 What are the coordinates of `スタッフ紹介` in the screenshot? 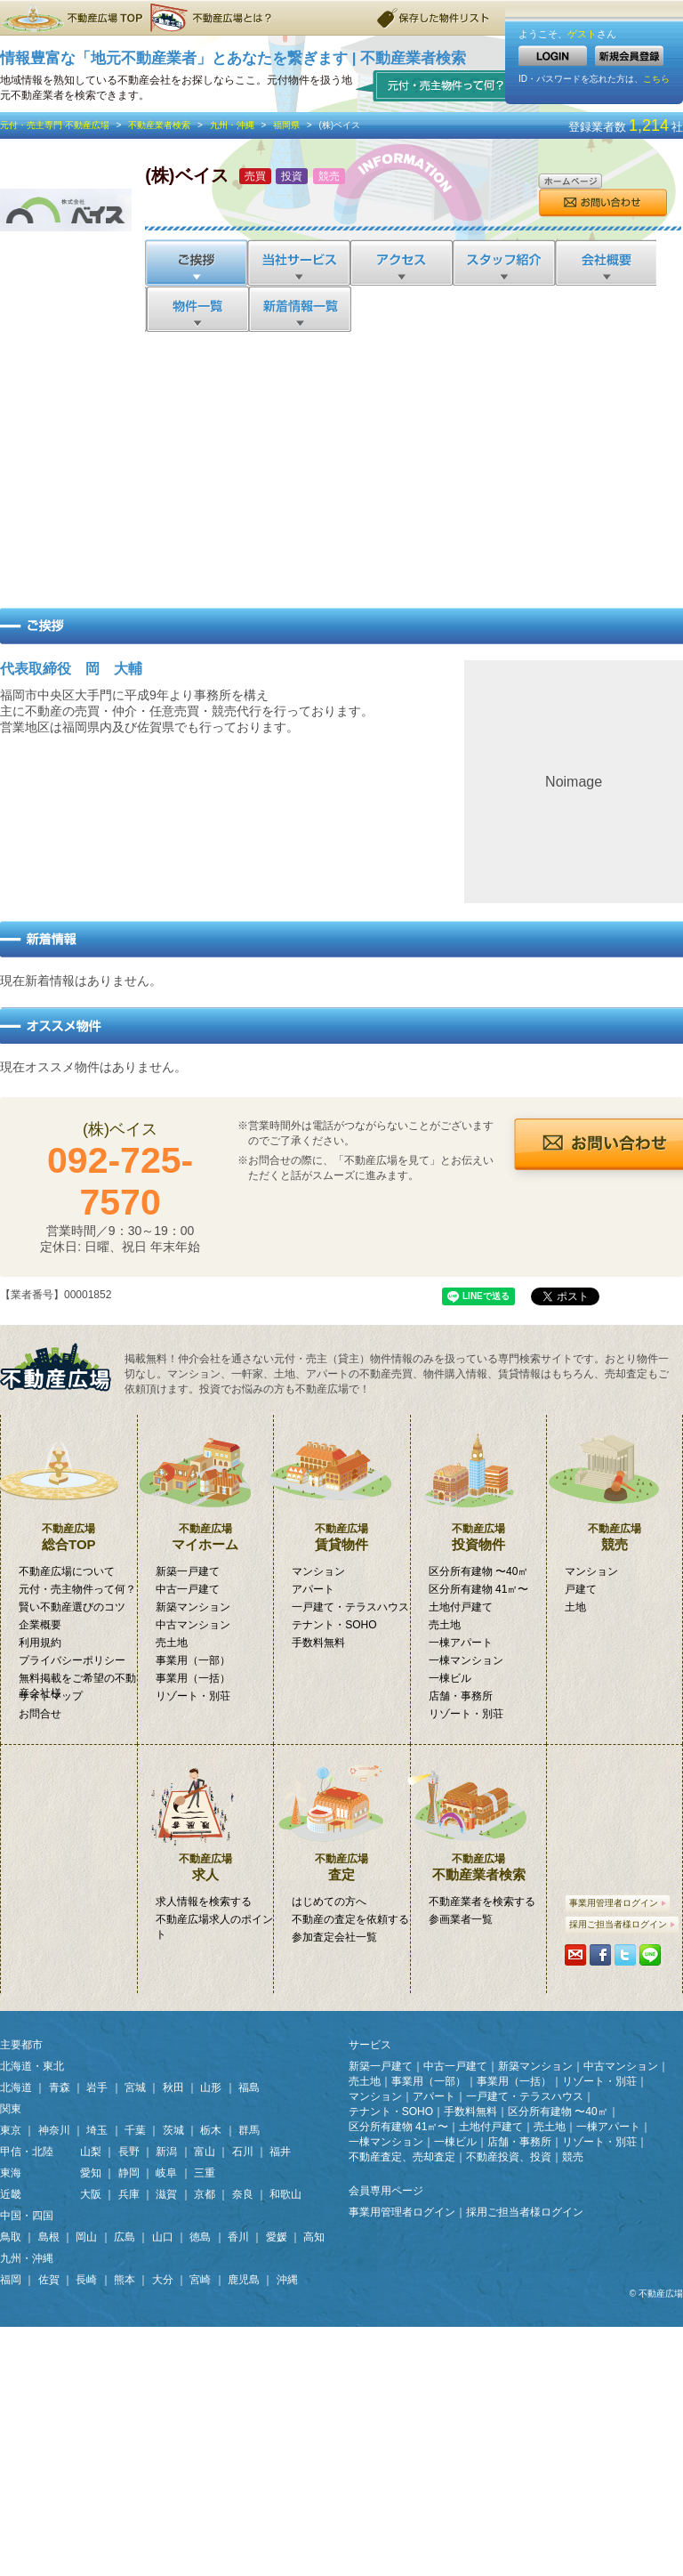 It's located at (503, 262).